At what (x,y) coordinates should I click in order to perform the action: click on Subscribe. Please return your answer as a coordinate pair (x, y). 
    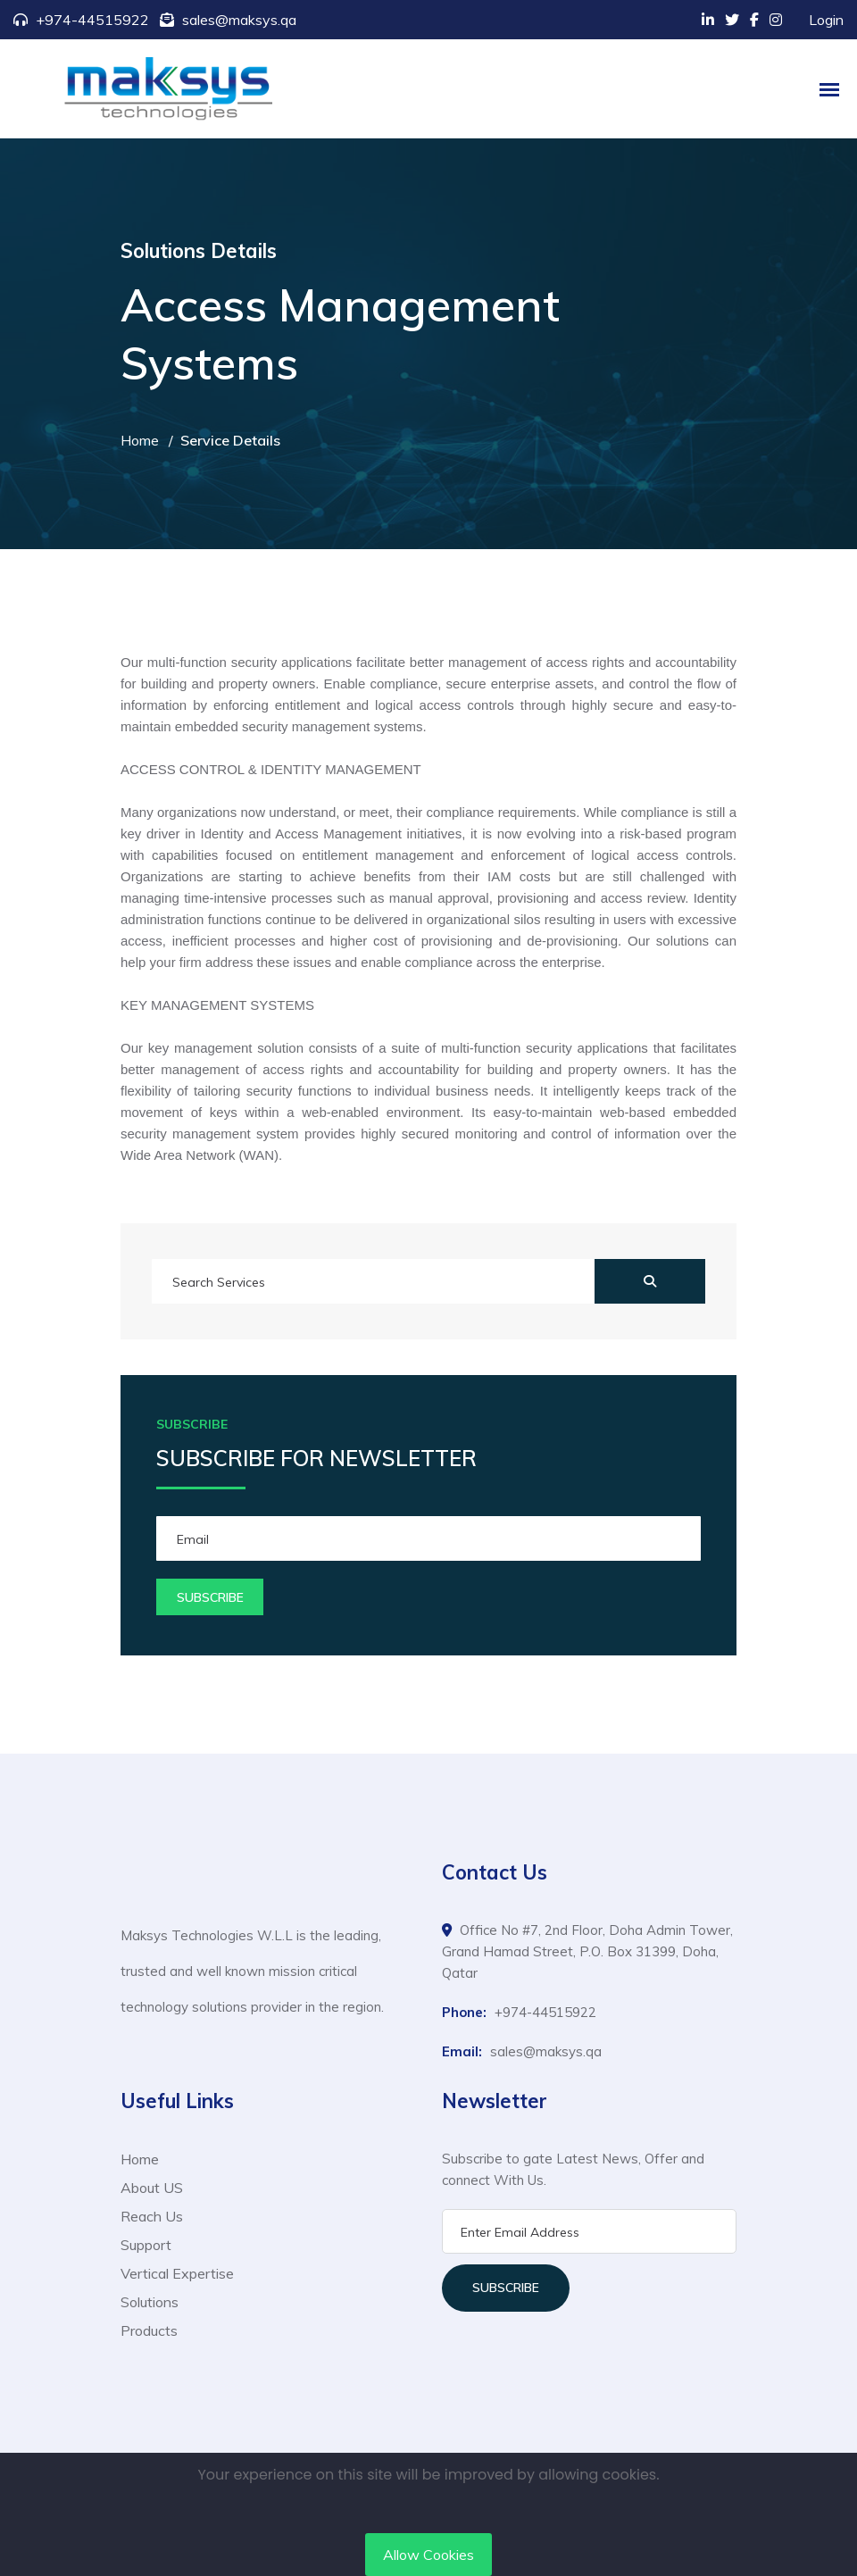
    Looking at the image, I should click on (505, 2288).